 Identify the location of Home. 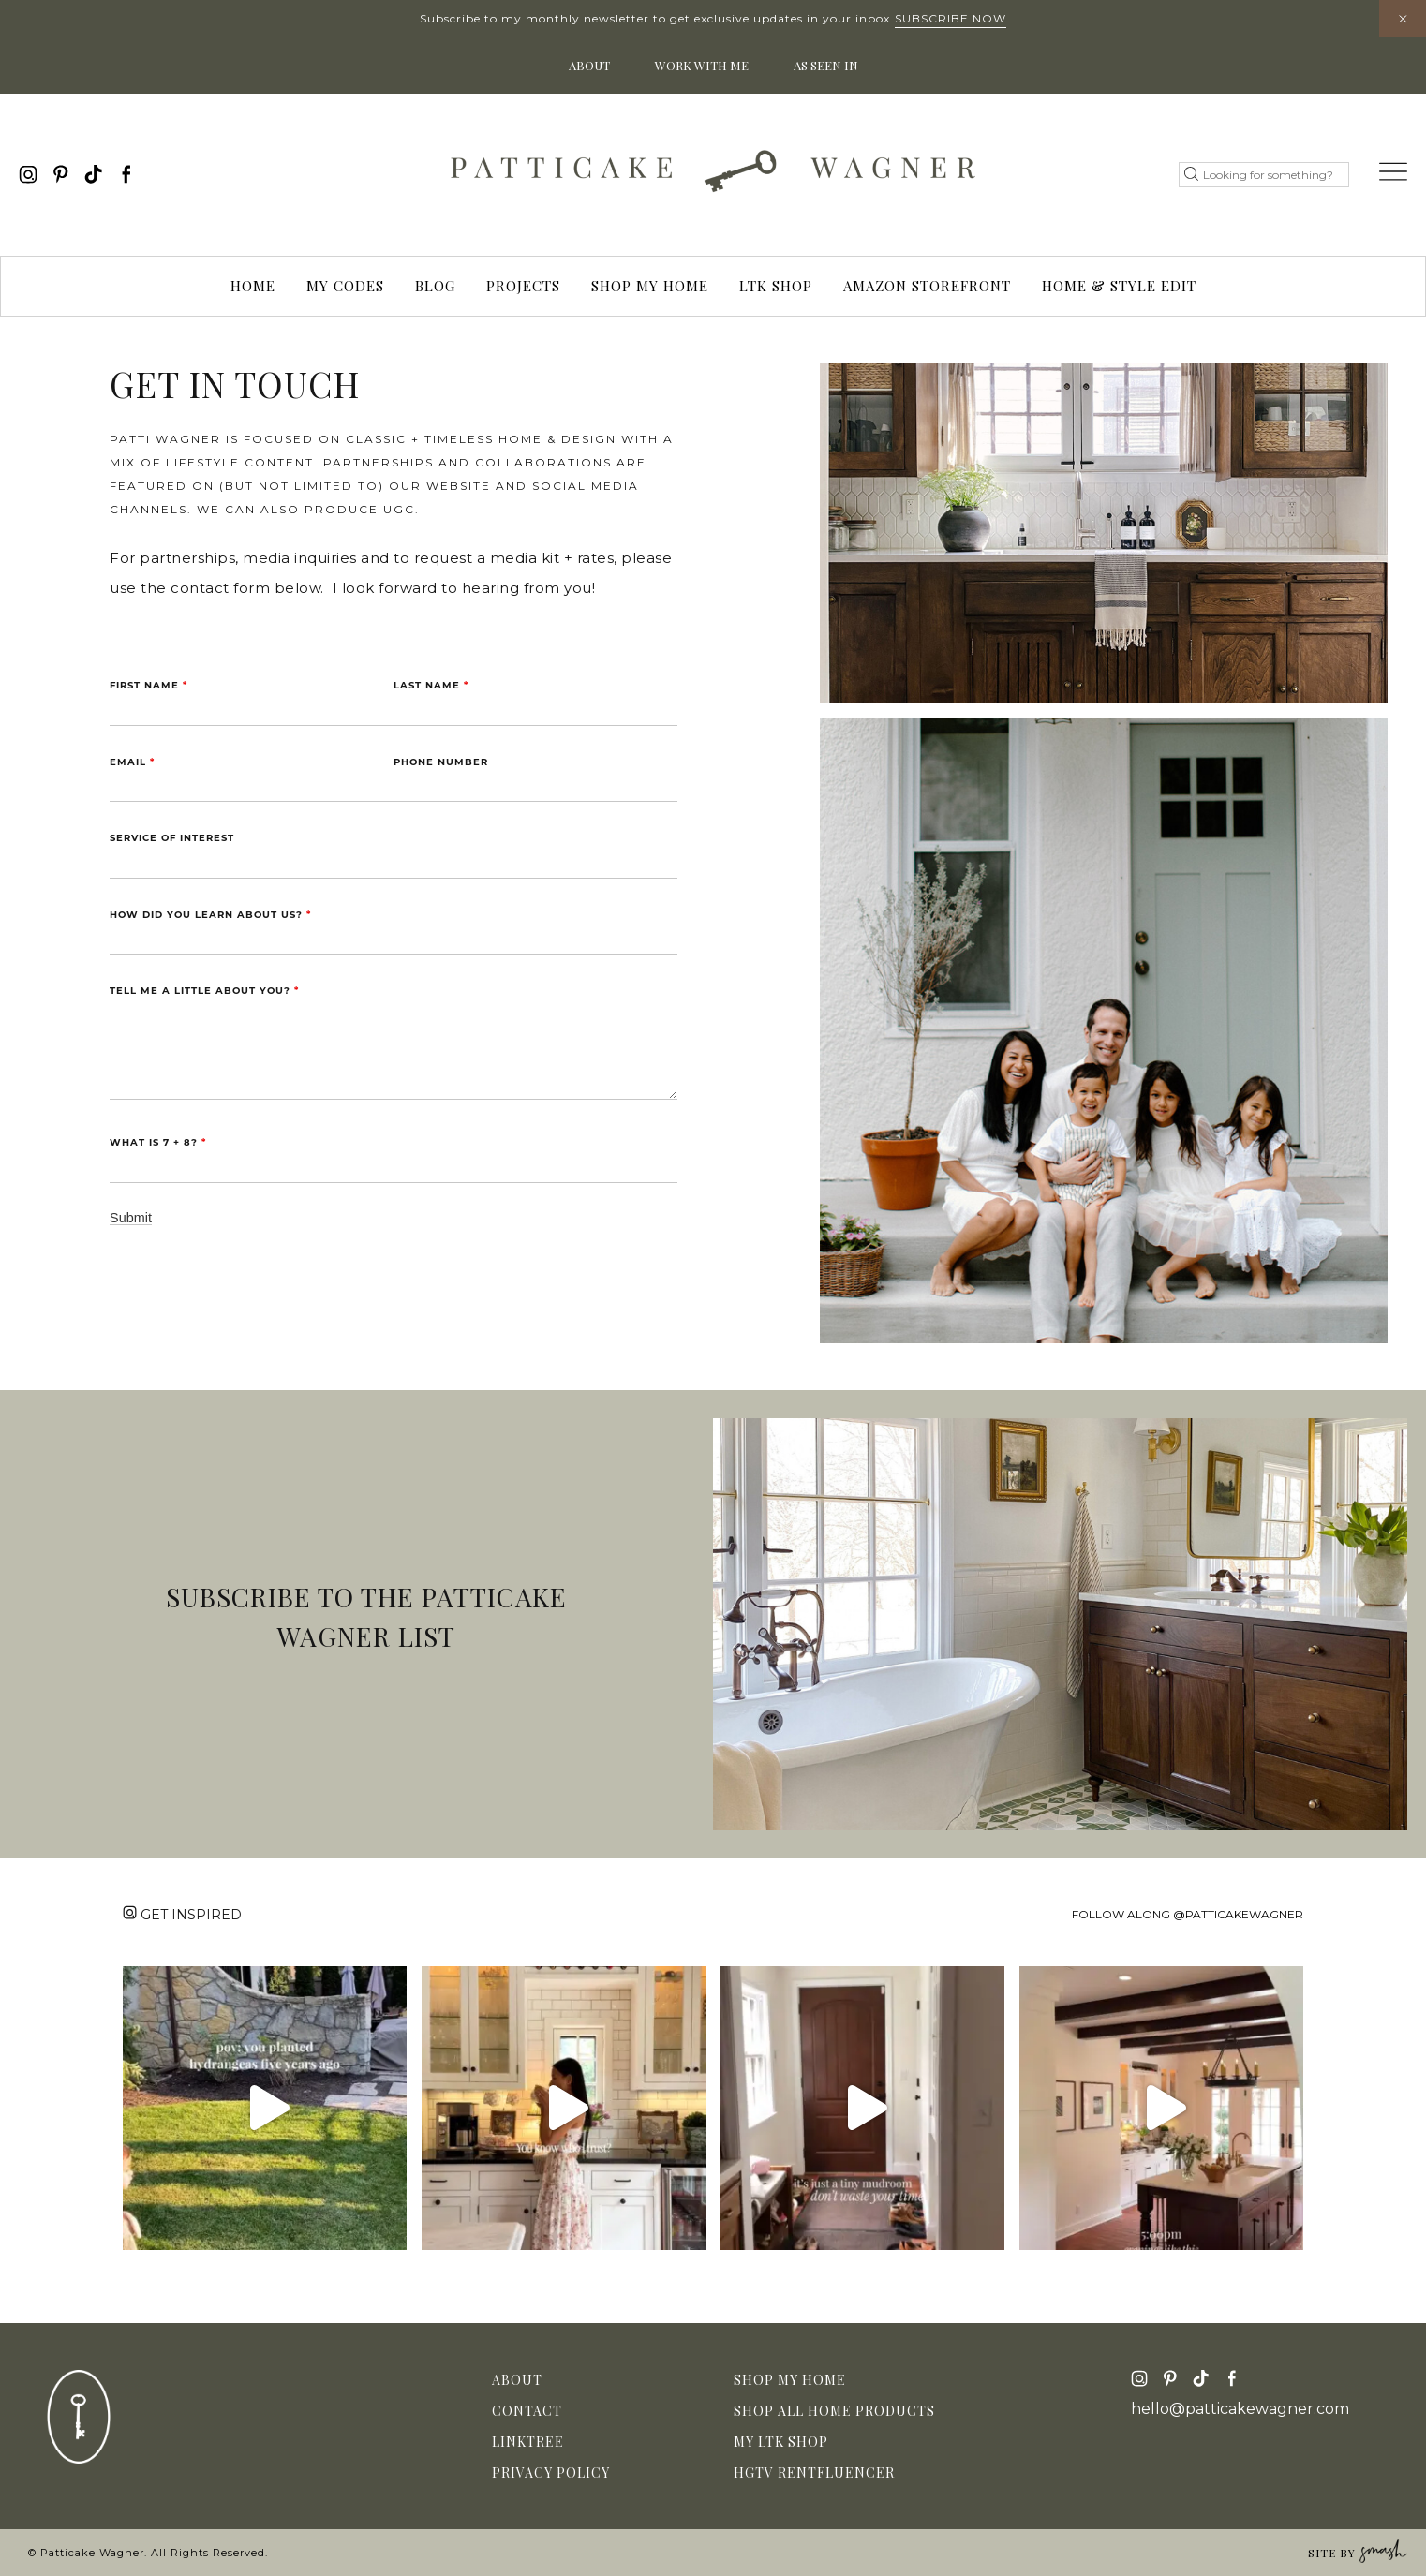
(252, 285).